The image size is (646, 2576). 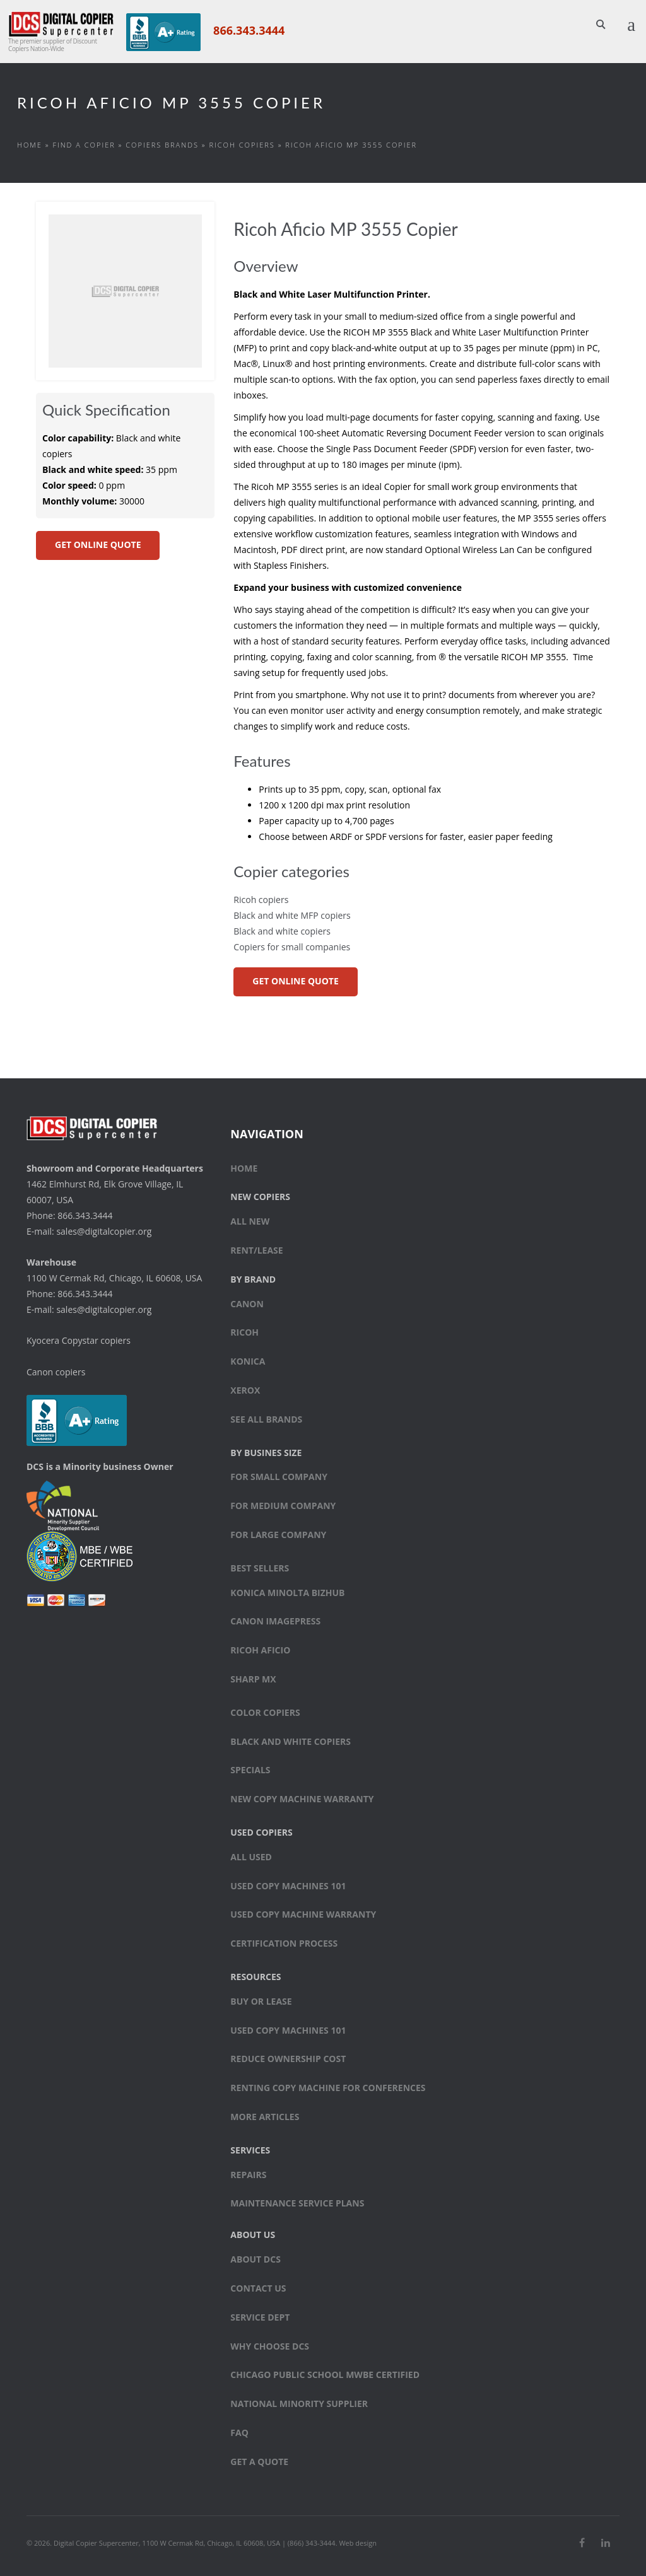 What do you see at coordinates (244, 1333) in the screenshot?
I see `Ricoh` at bounding box center [244, 1333].